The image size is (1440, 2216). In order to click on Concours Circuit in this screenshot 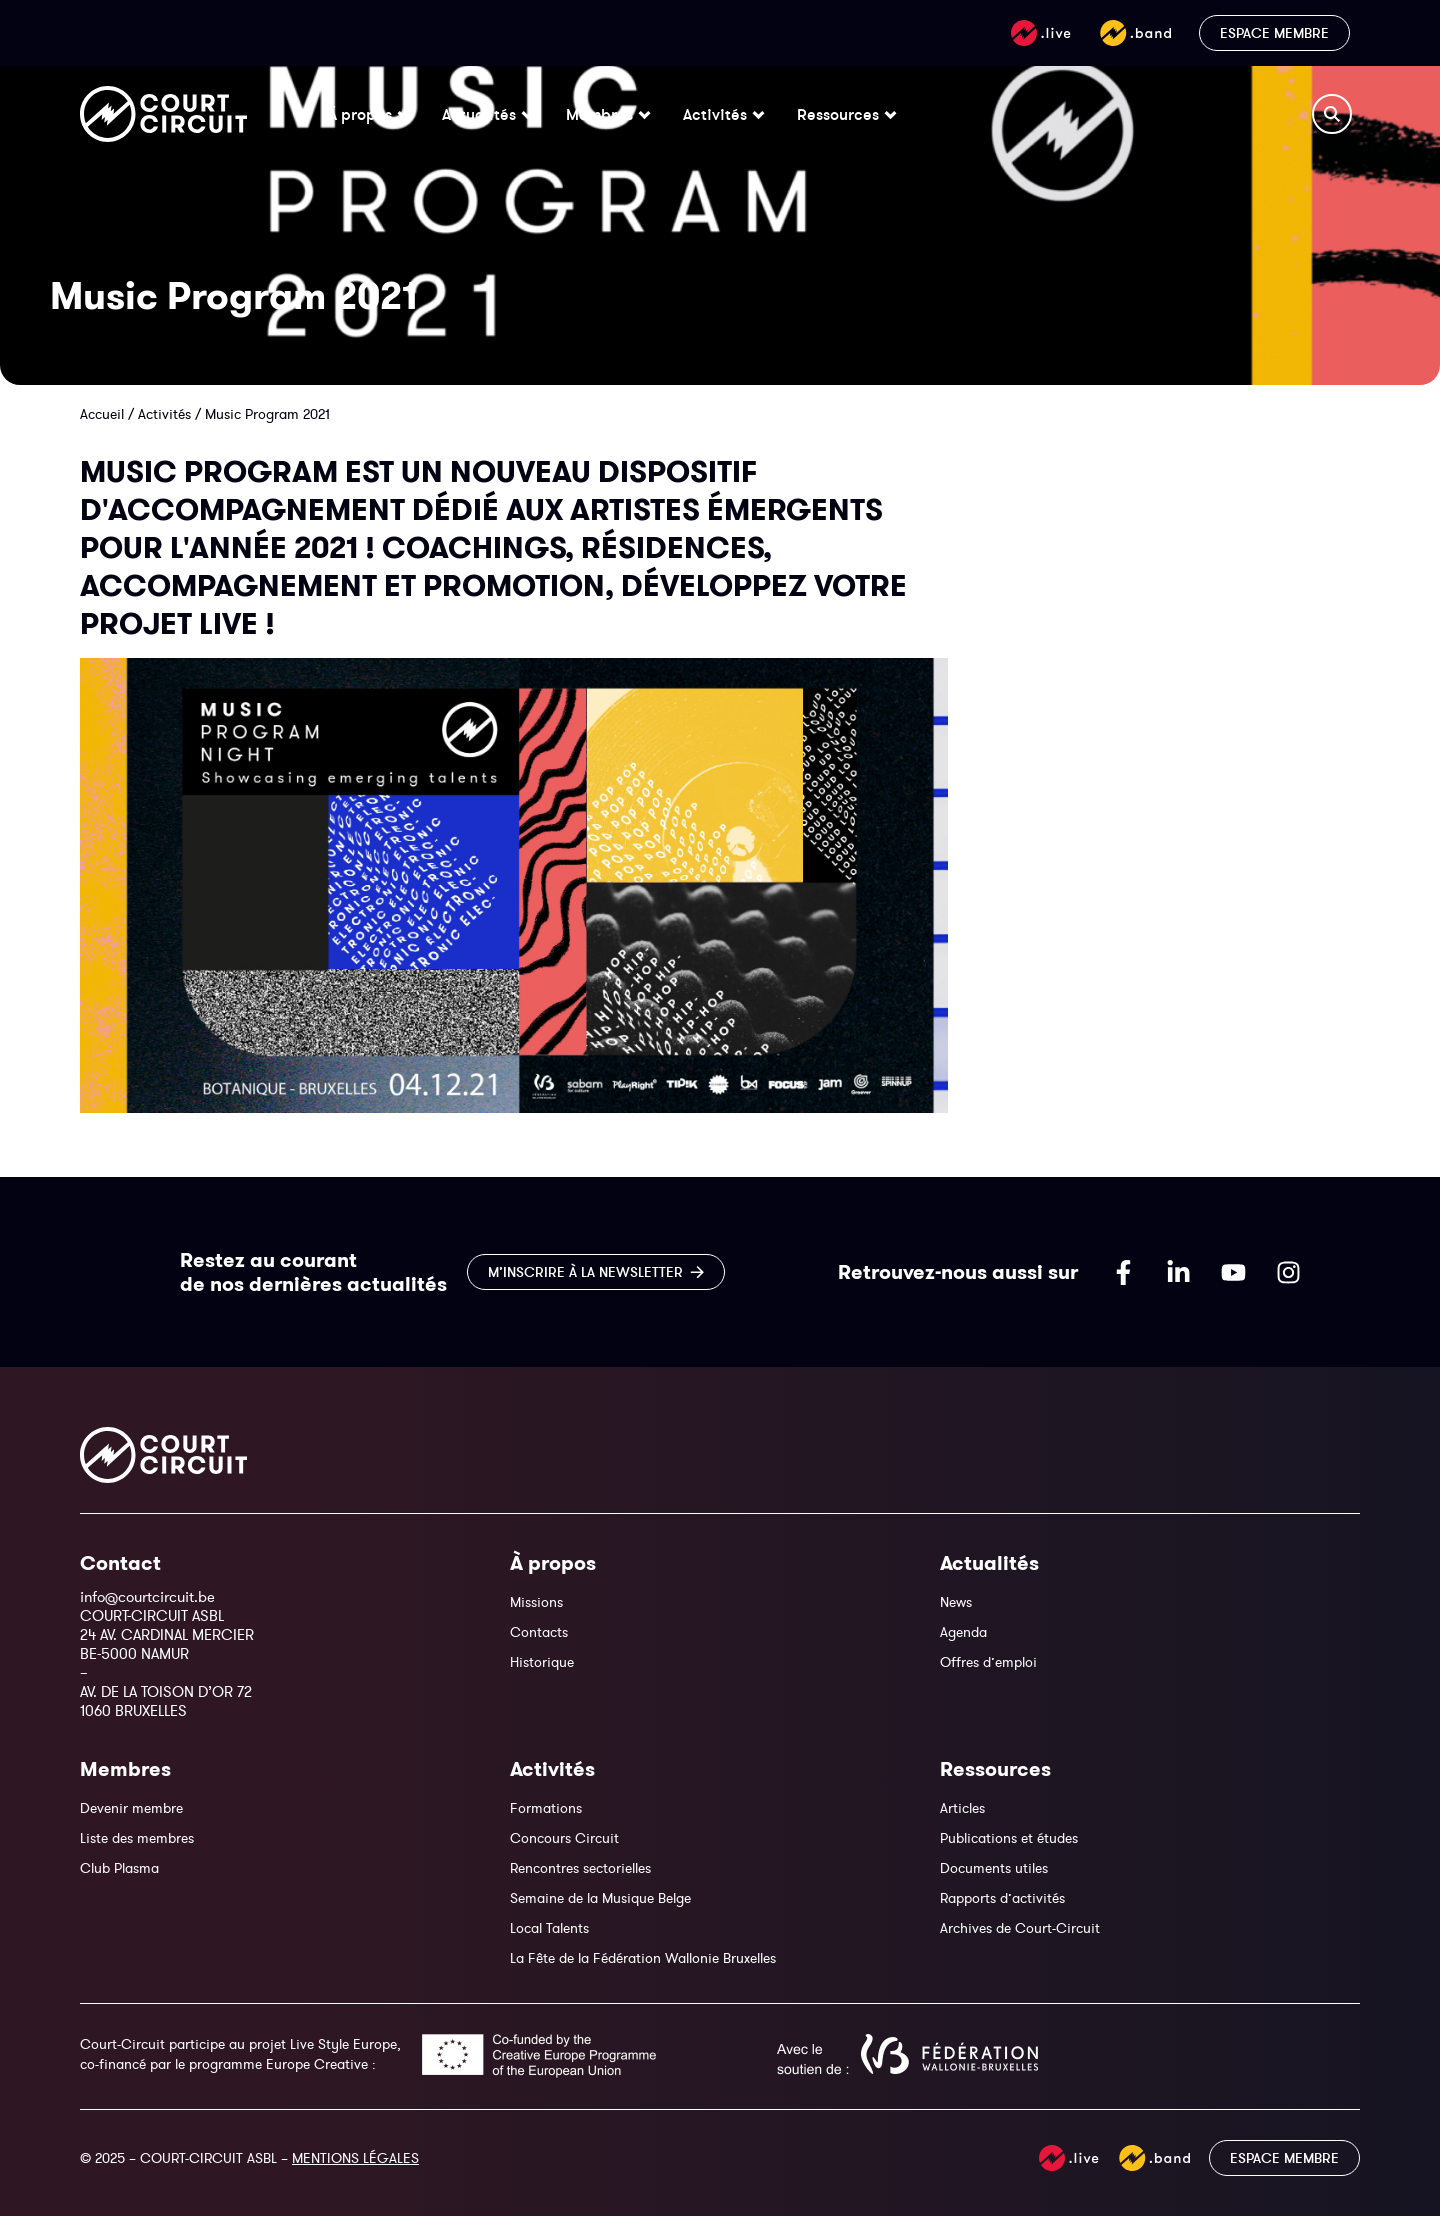, I will do `click(564, 1838)`.